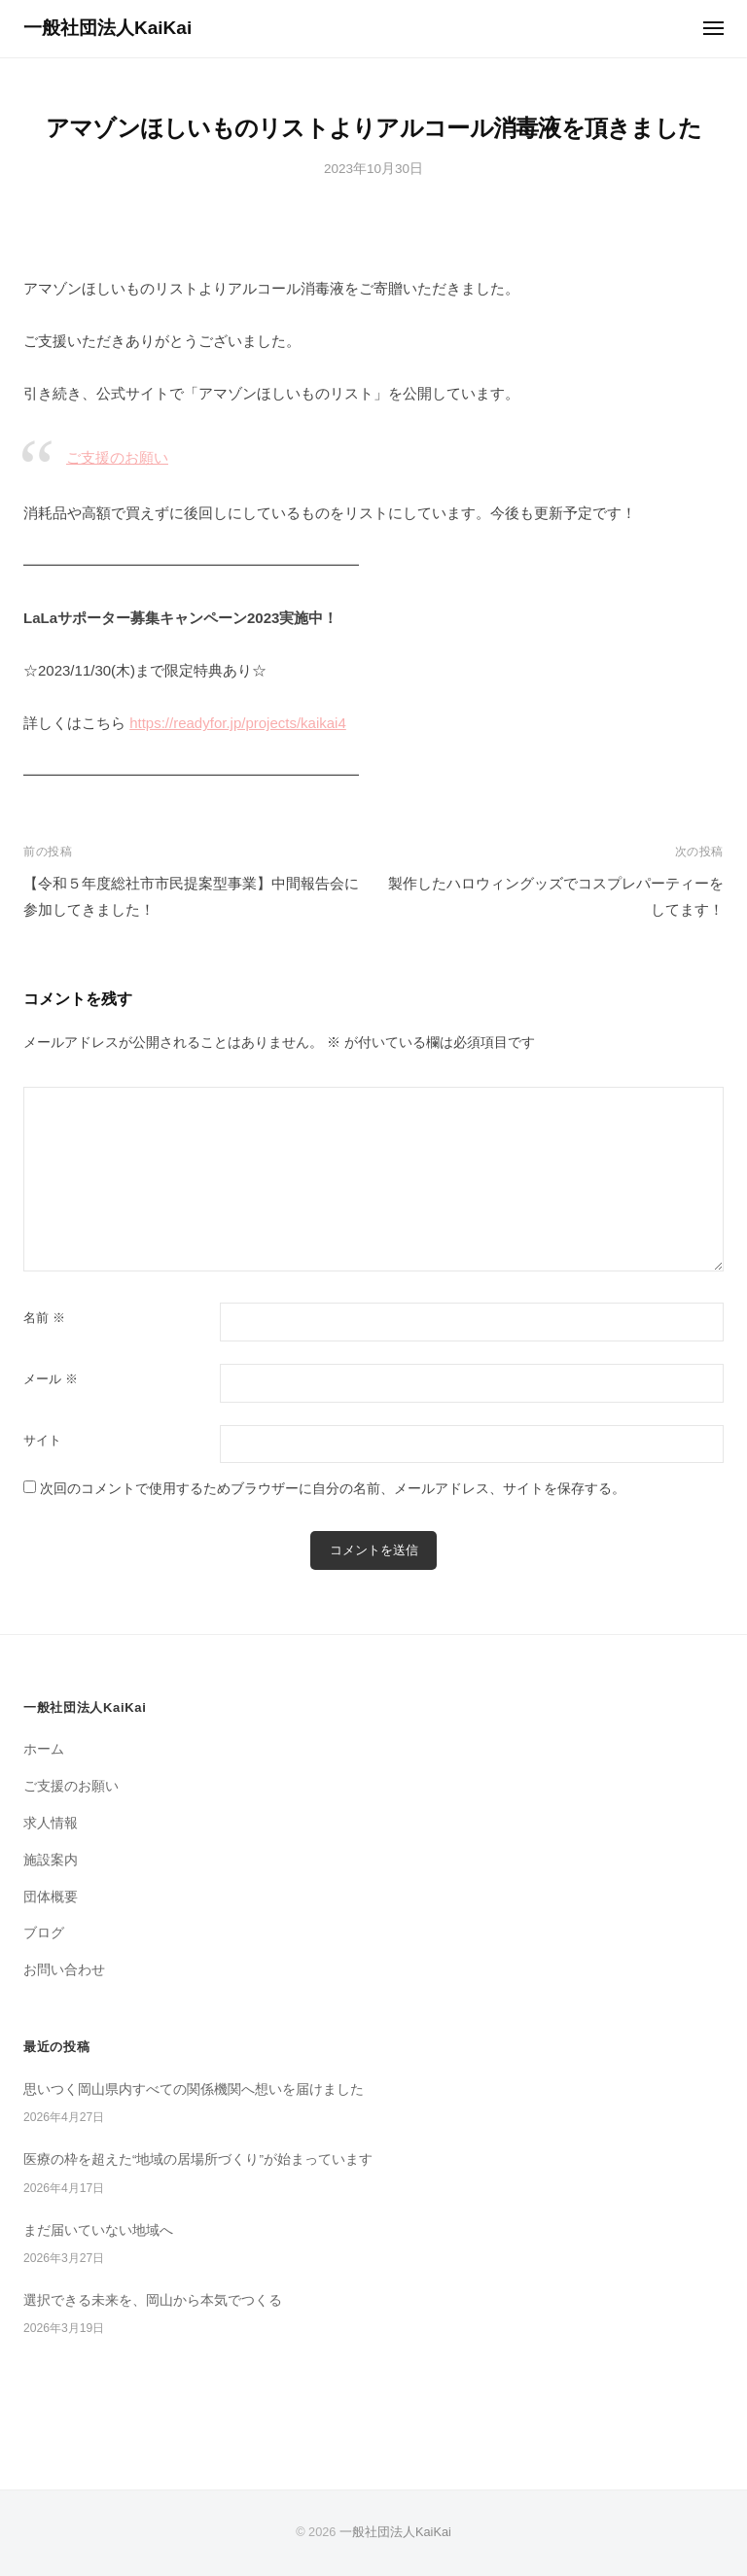  What do you see at coordinates (50, 1379) in the screenshot?
I see `メール` at bounding box center [50, 1379].